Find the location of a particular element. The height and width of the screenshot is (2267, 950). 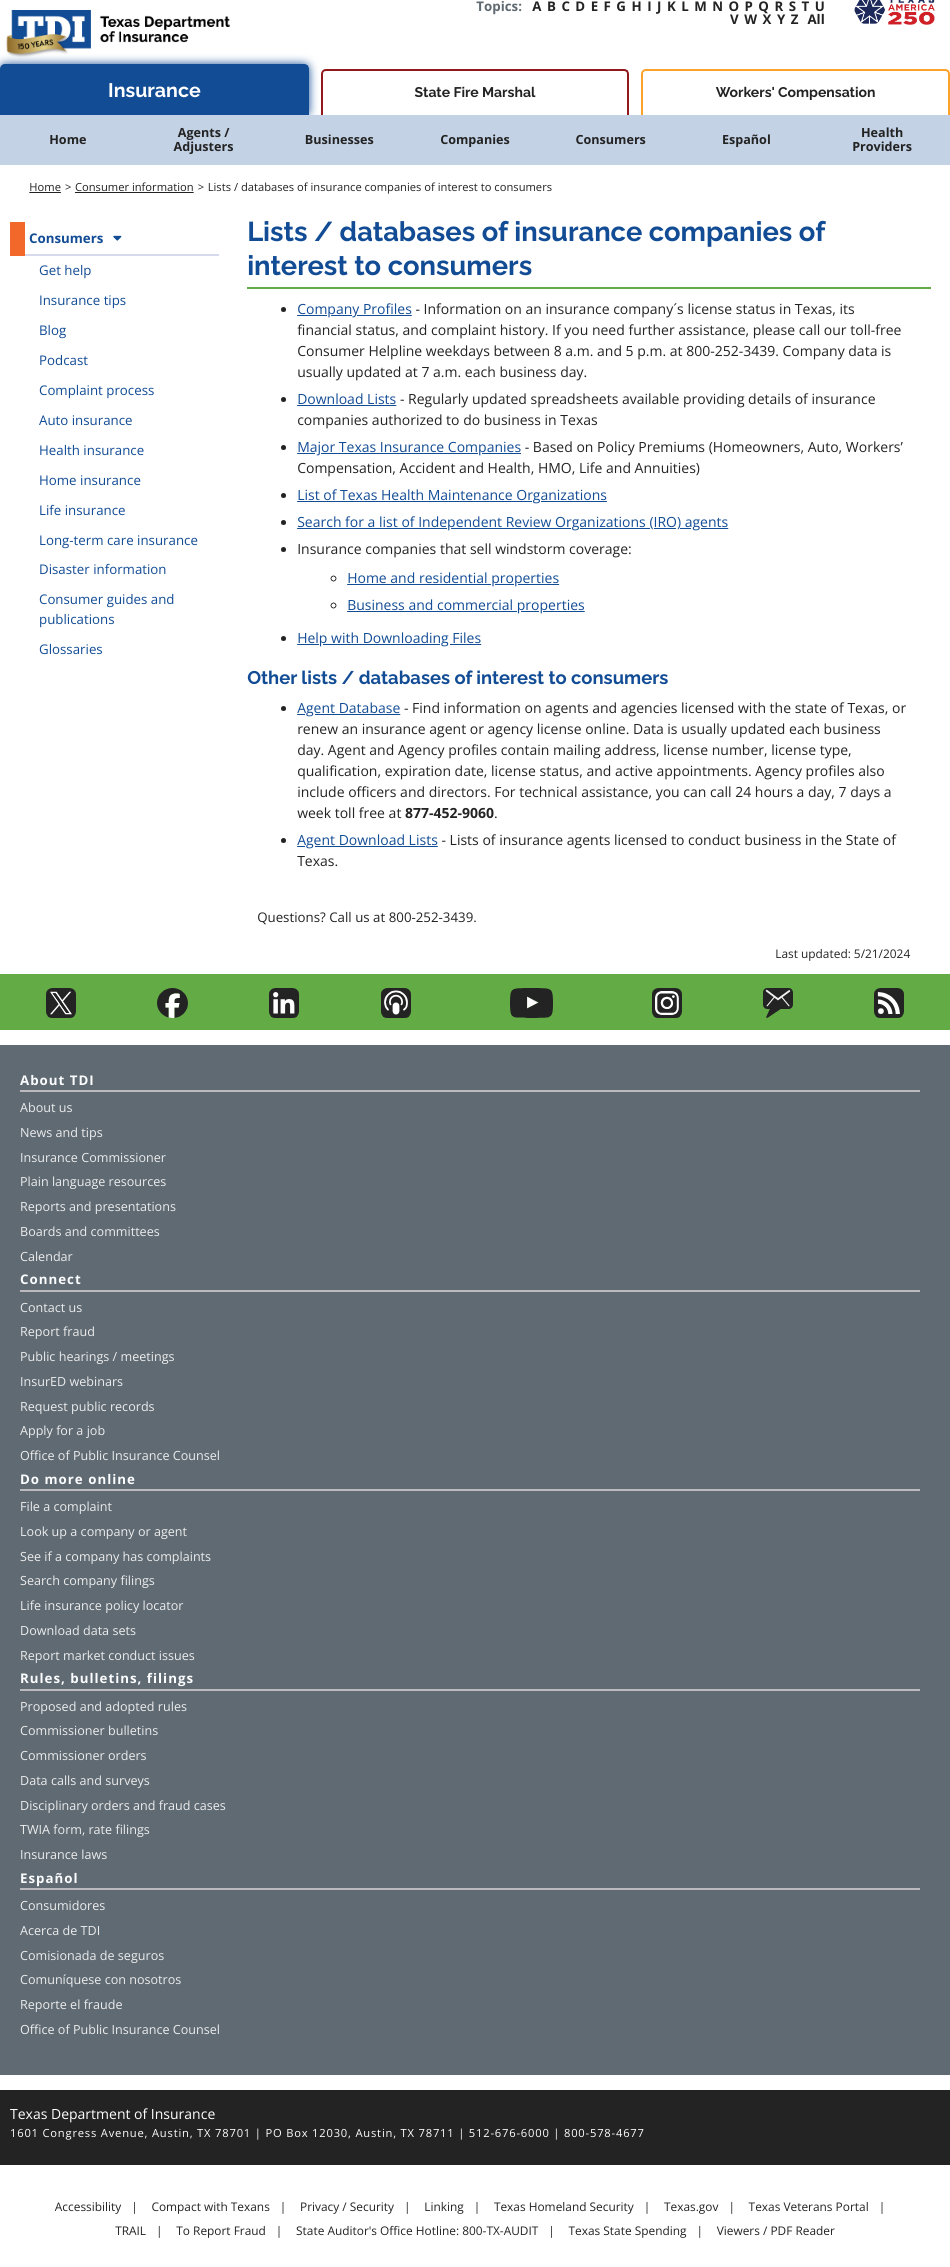

Auto insurance is located at coordinates (86, 420).